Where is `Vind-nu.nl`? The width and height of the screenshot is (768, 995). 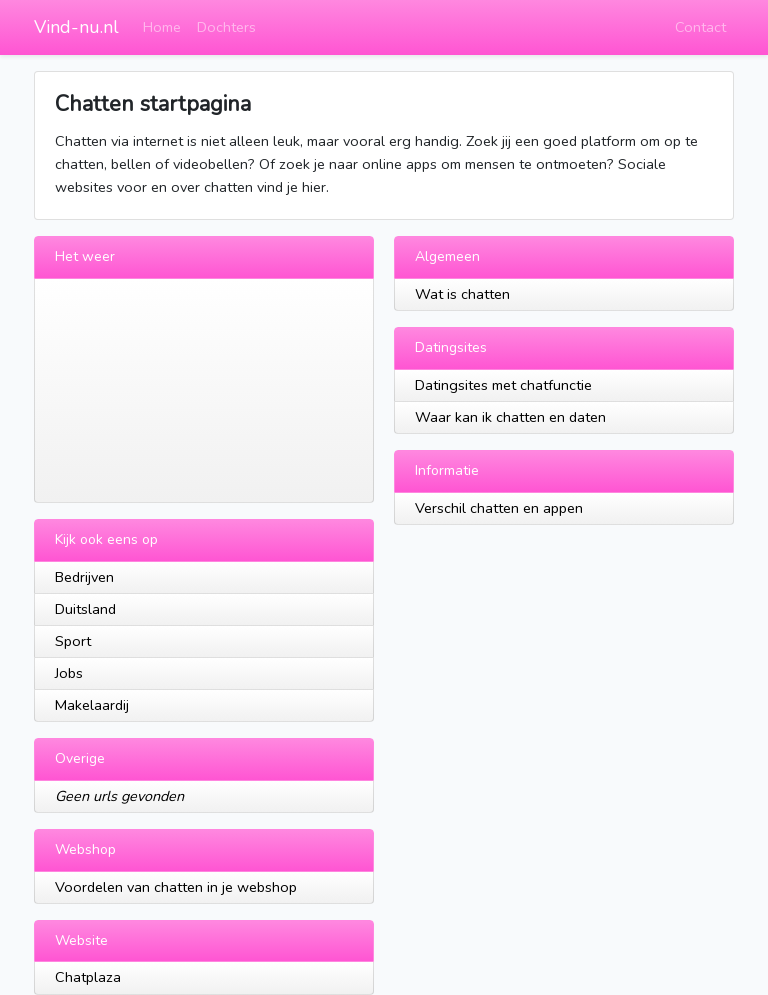
Vind-nu.nl is located at coordinates (76, 27).